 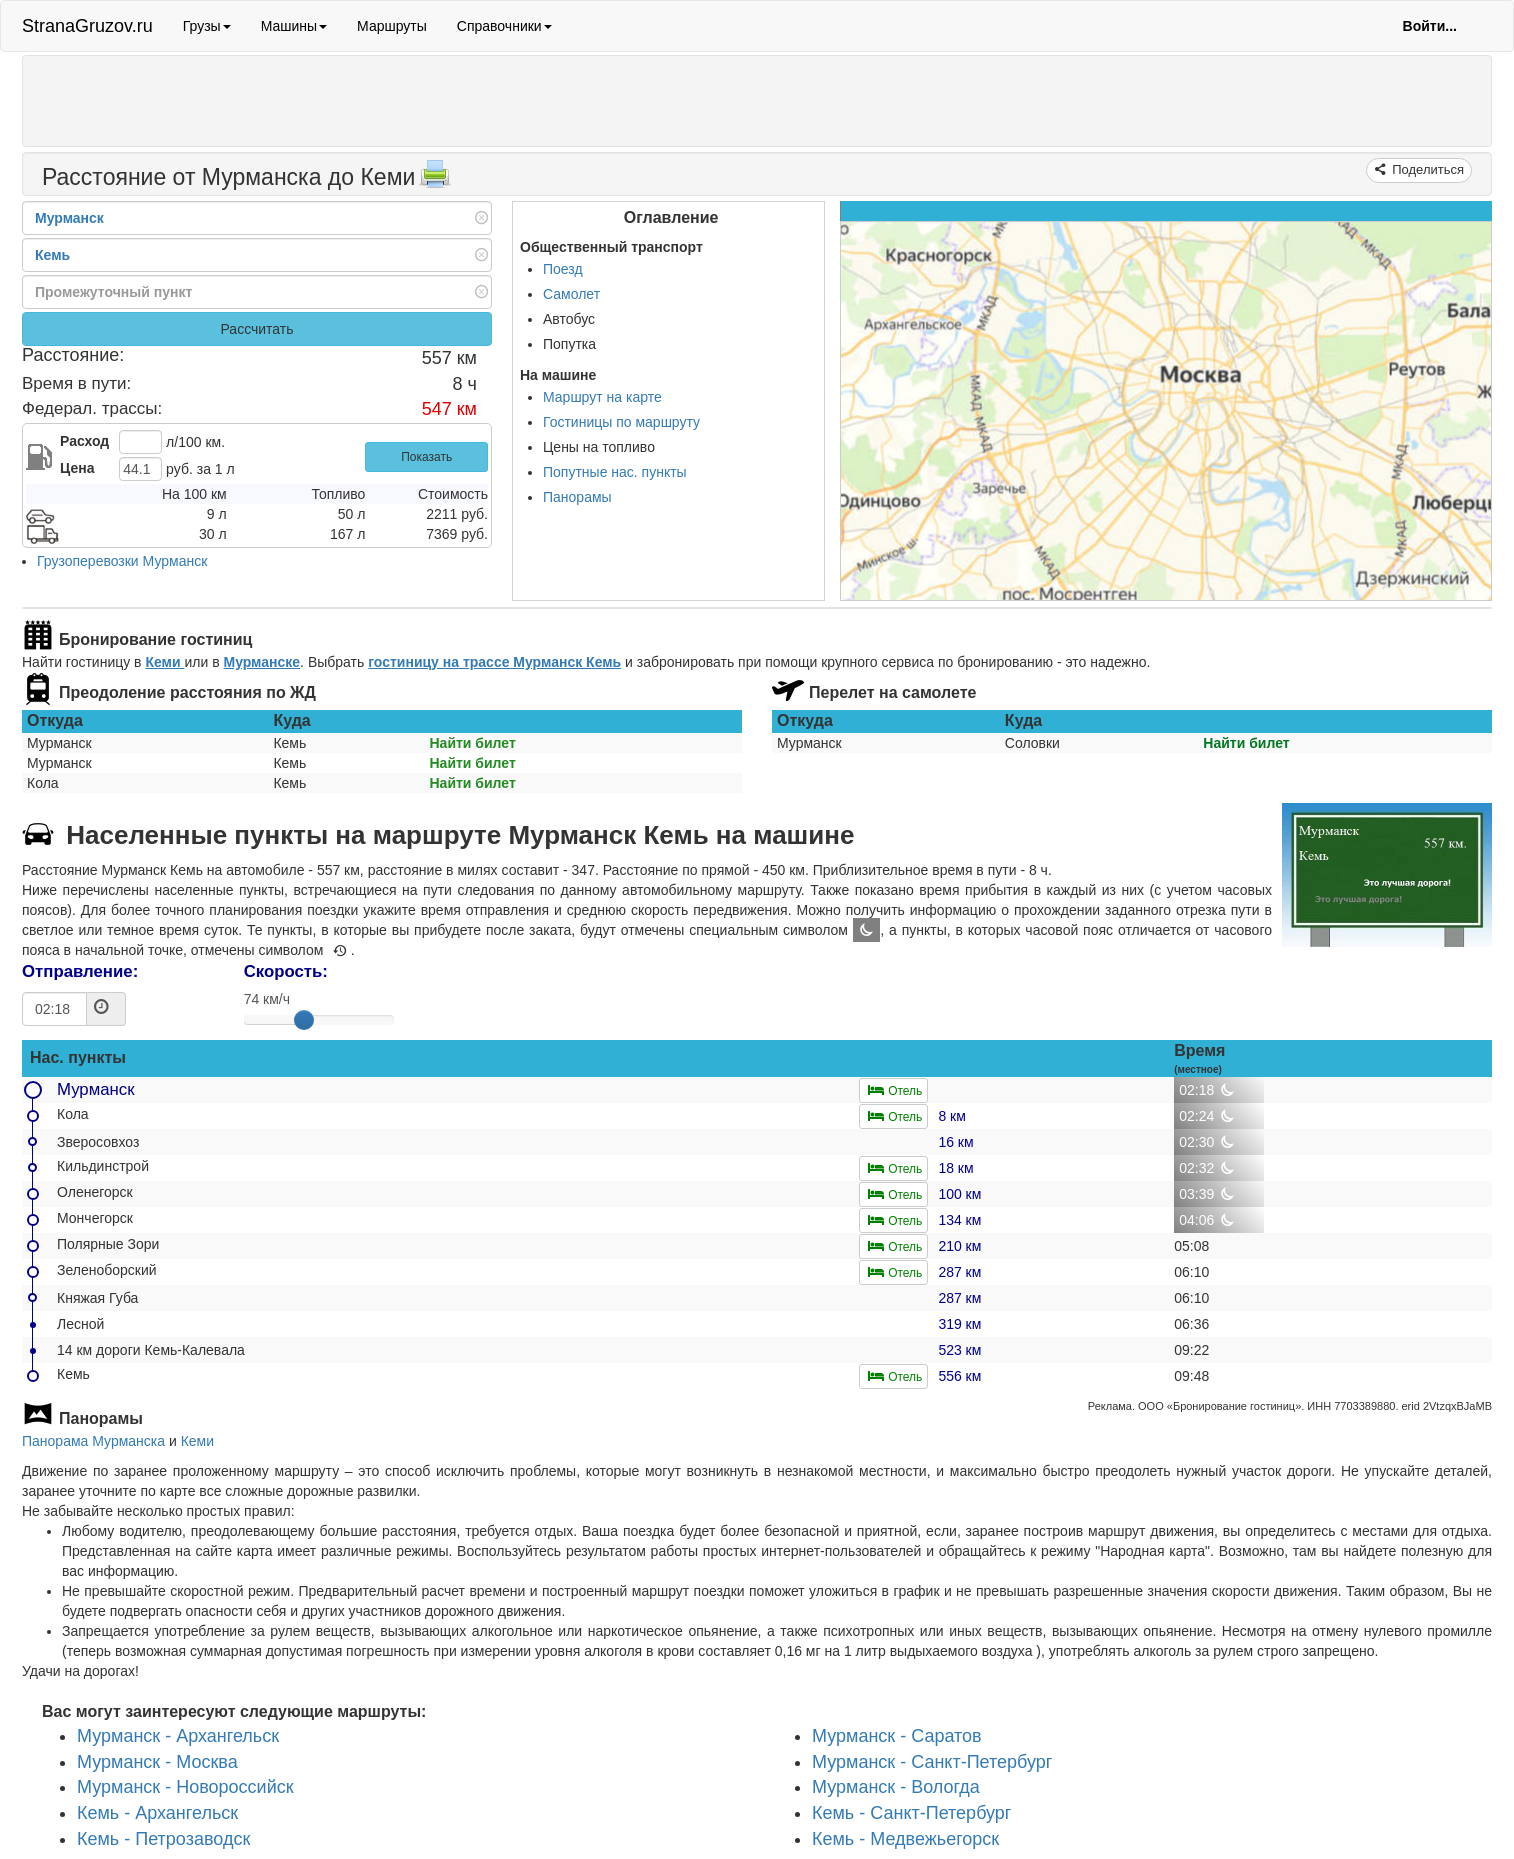 I want to click on Показать, so click(x=426, y=457).